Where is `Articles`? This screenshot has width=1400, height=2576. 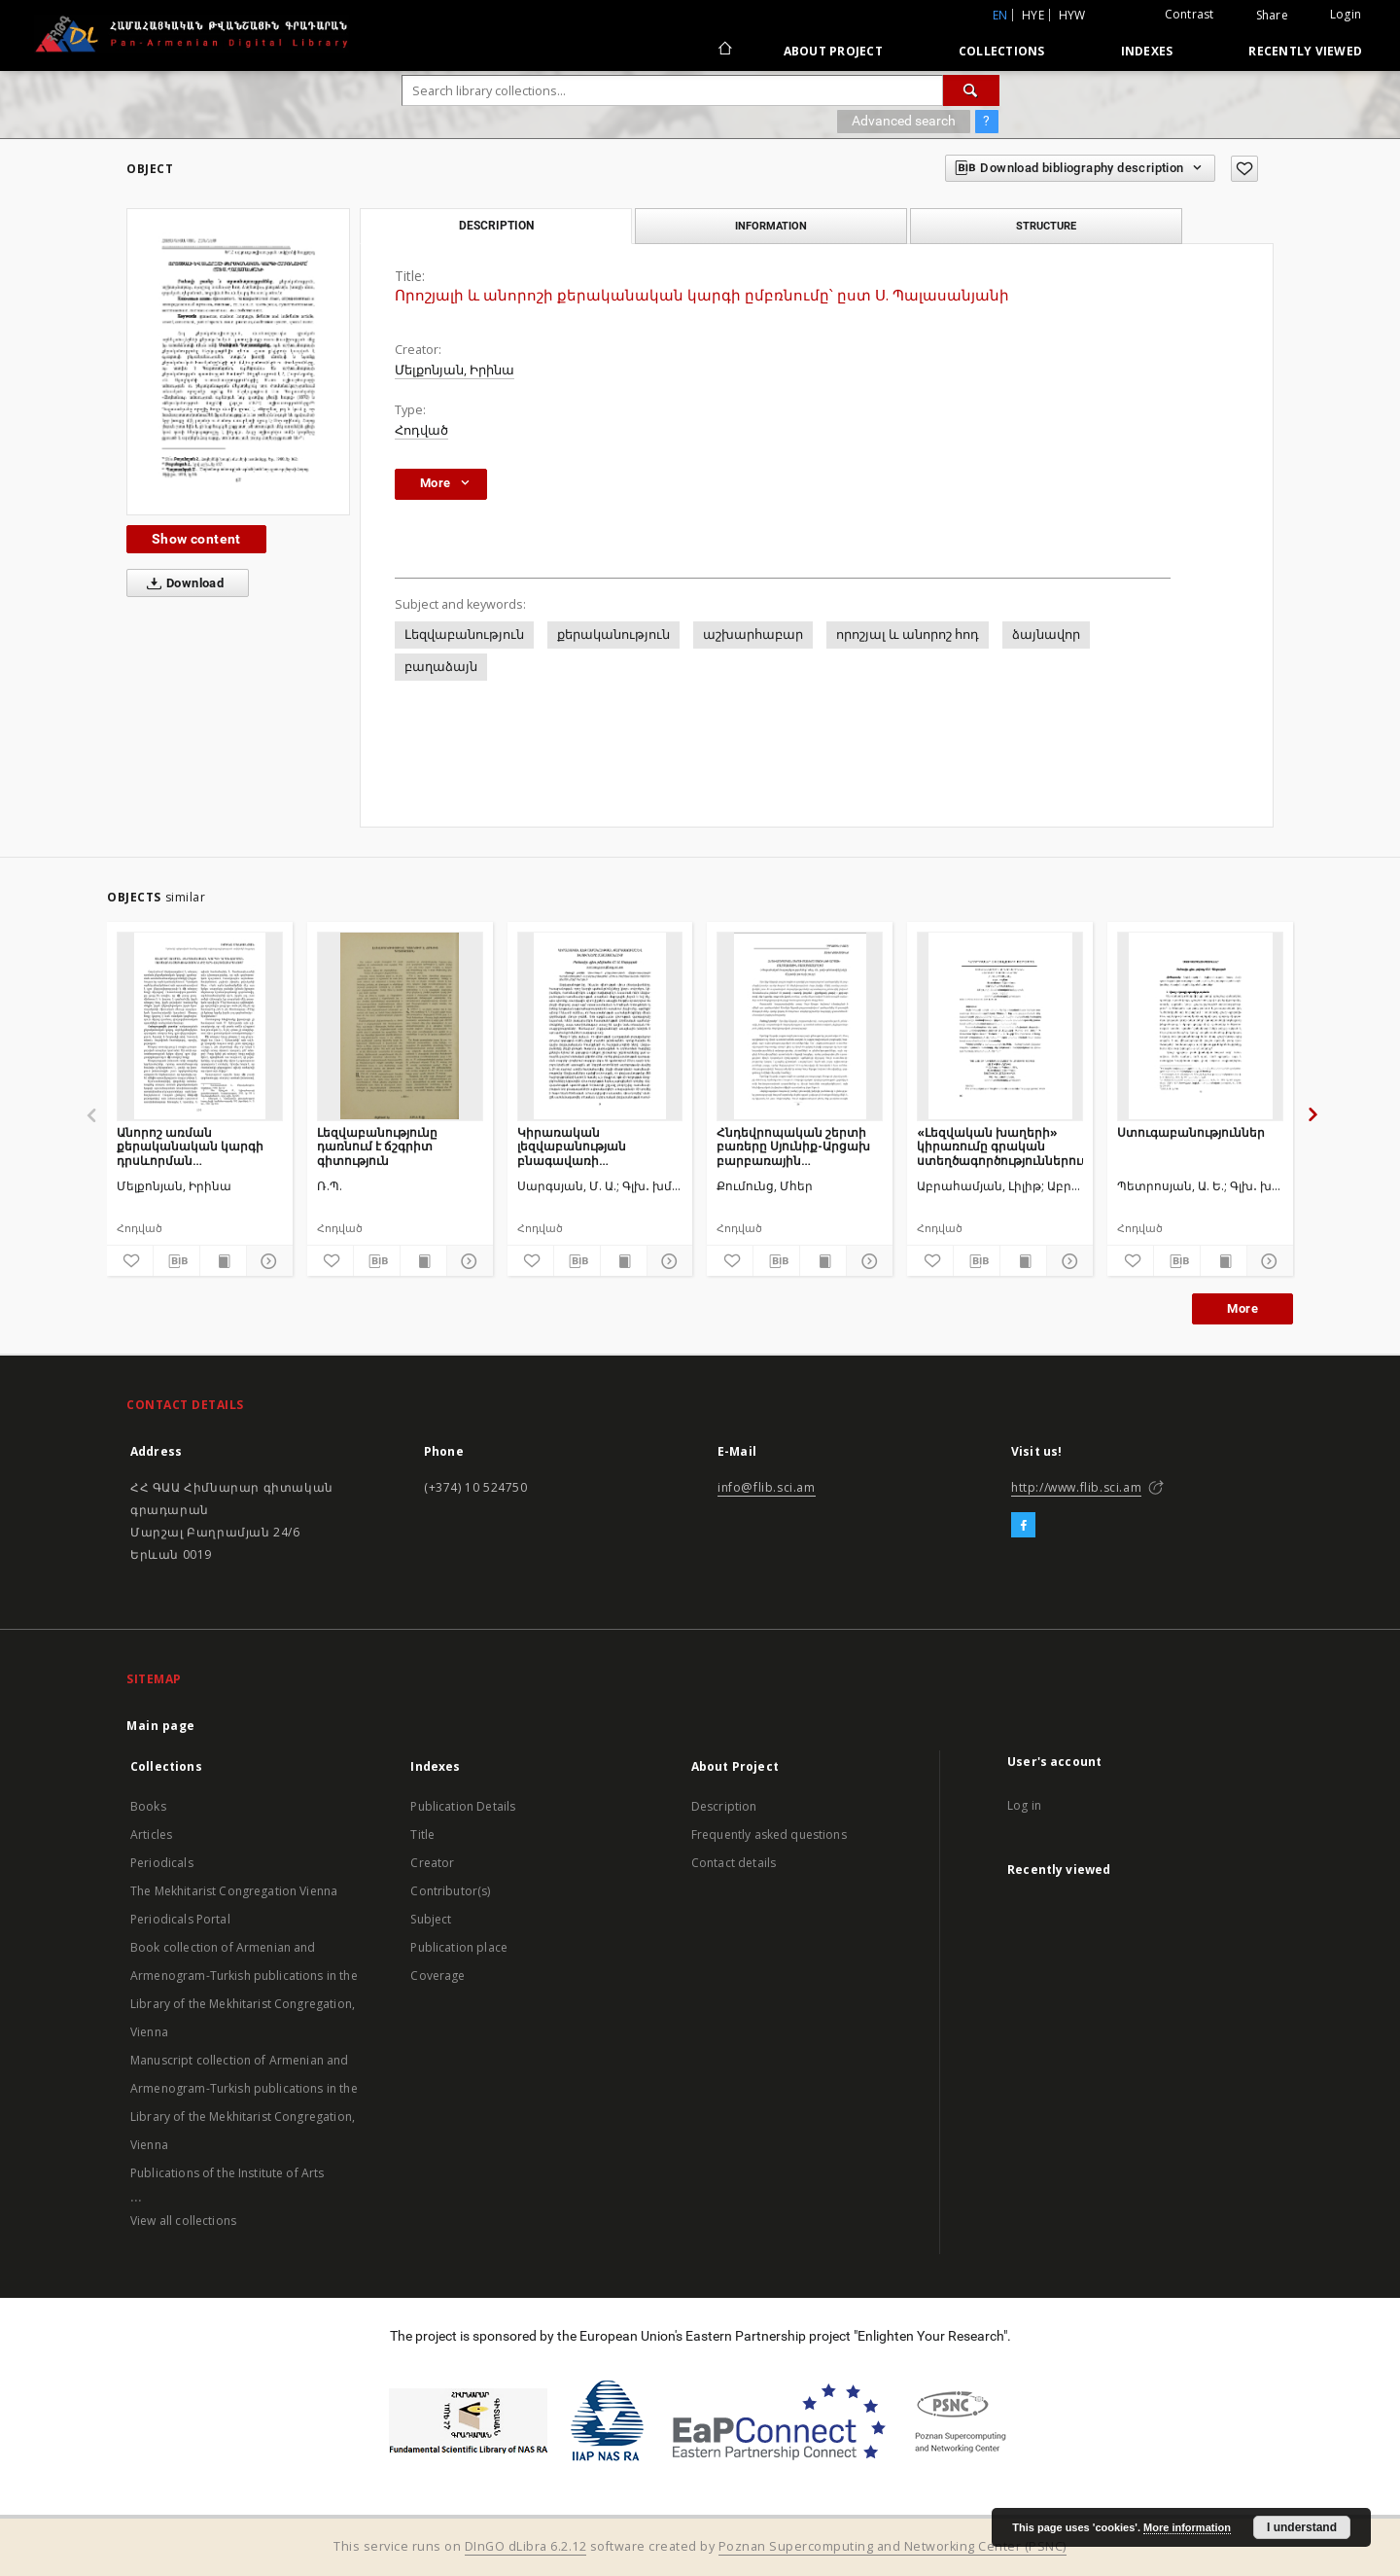 Articles is located at coordinates (151, 1834).